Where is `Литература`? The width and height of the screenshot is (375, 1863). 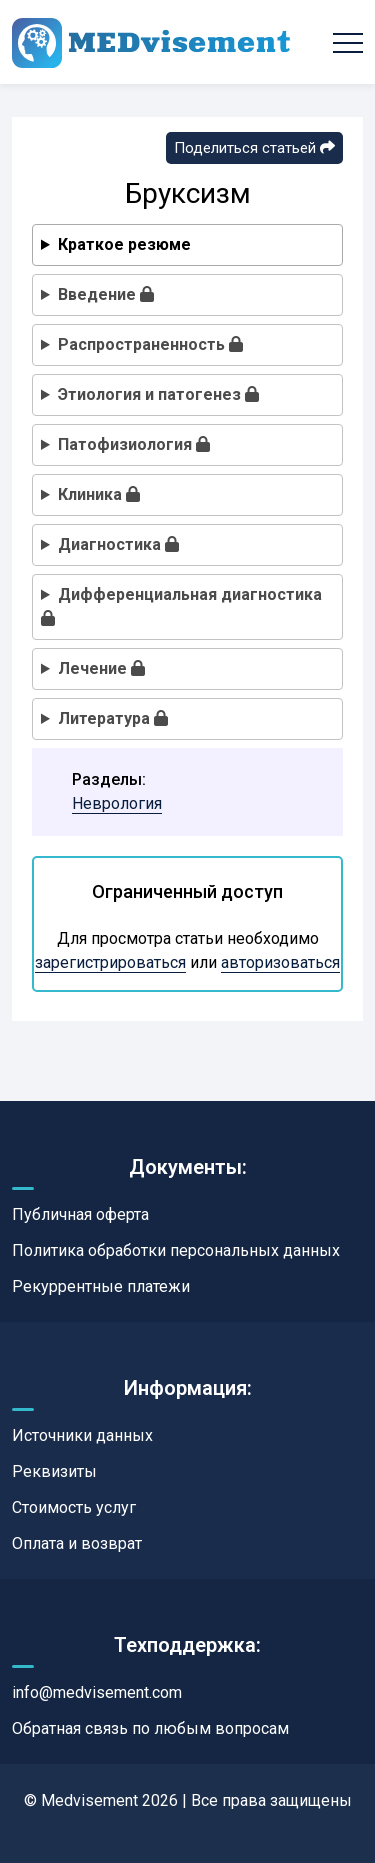
Литература is located at coordinates (113, 718).